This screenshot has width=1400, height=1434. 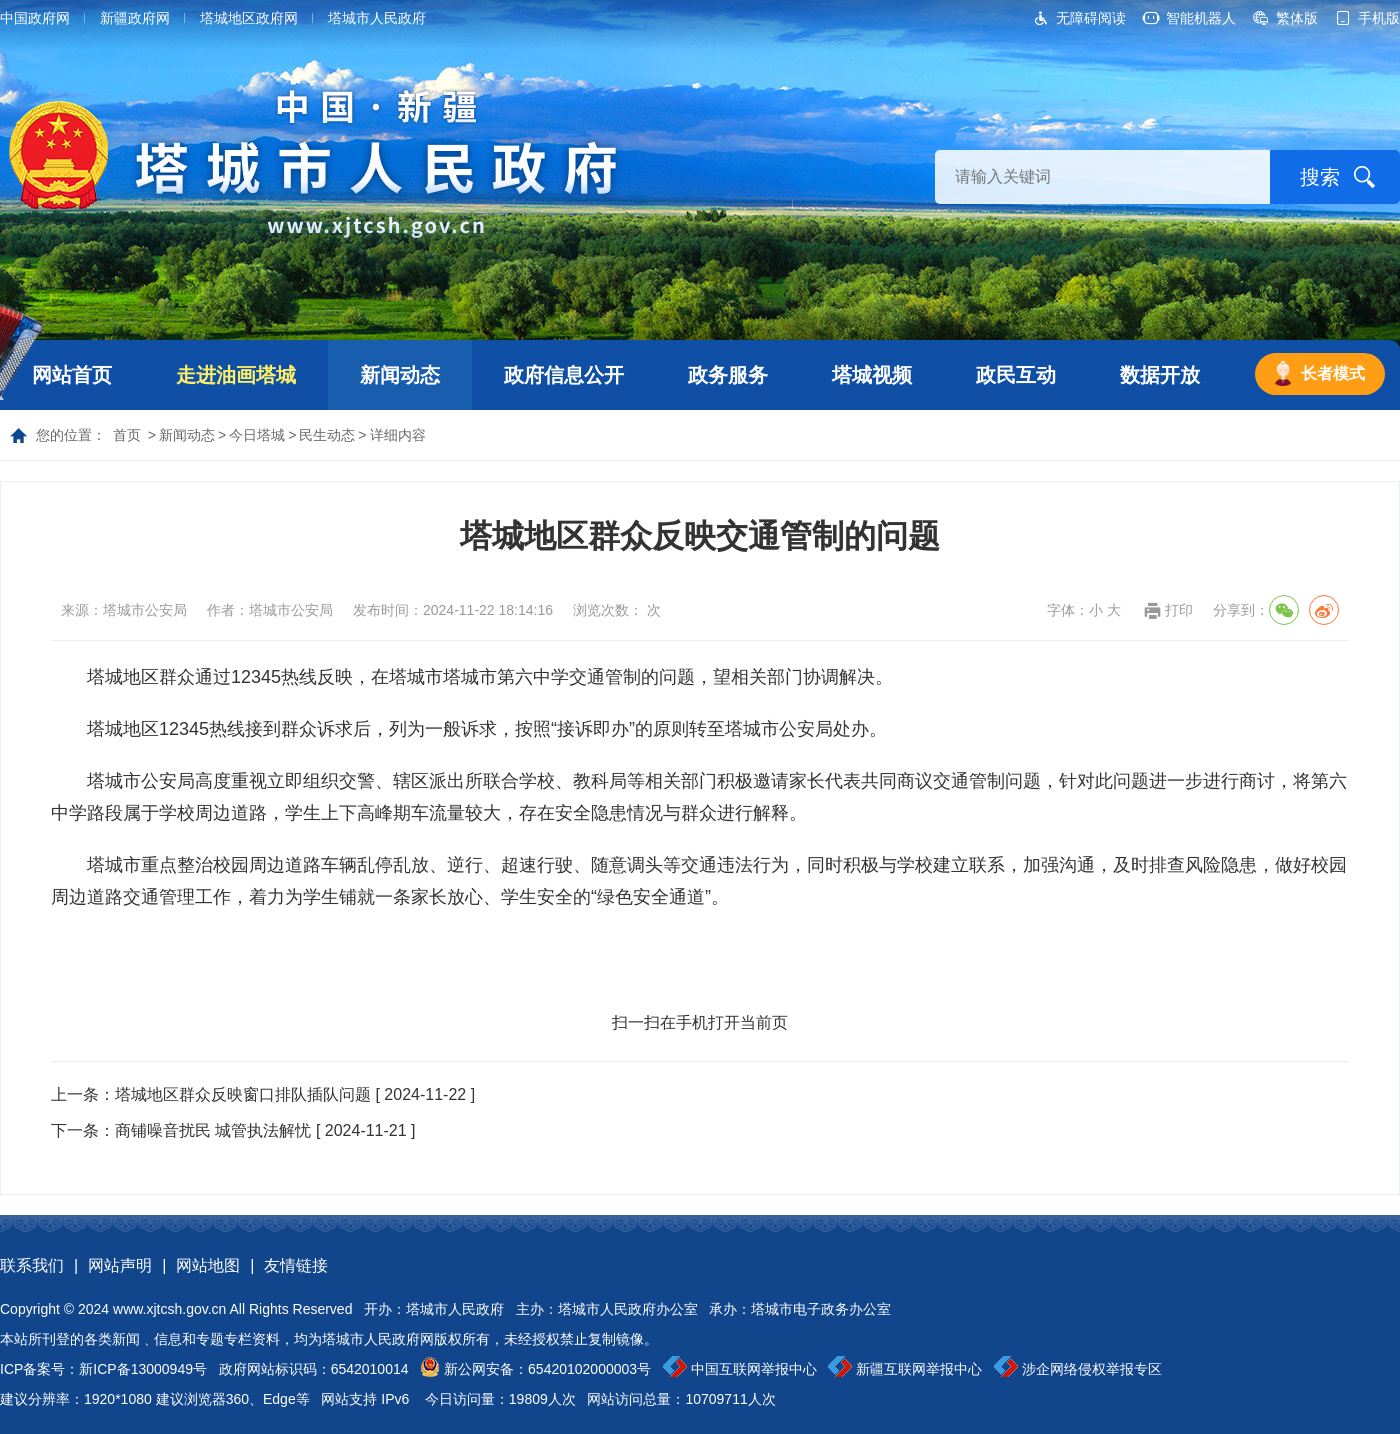 I want to click on 政务服务, so click(x=728, y=375).